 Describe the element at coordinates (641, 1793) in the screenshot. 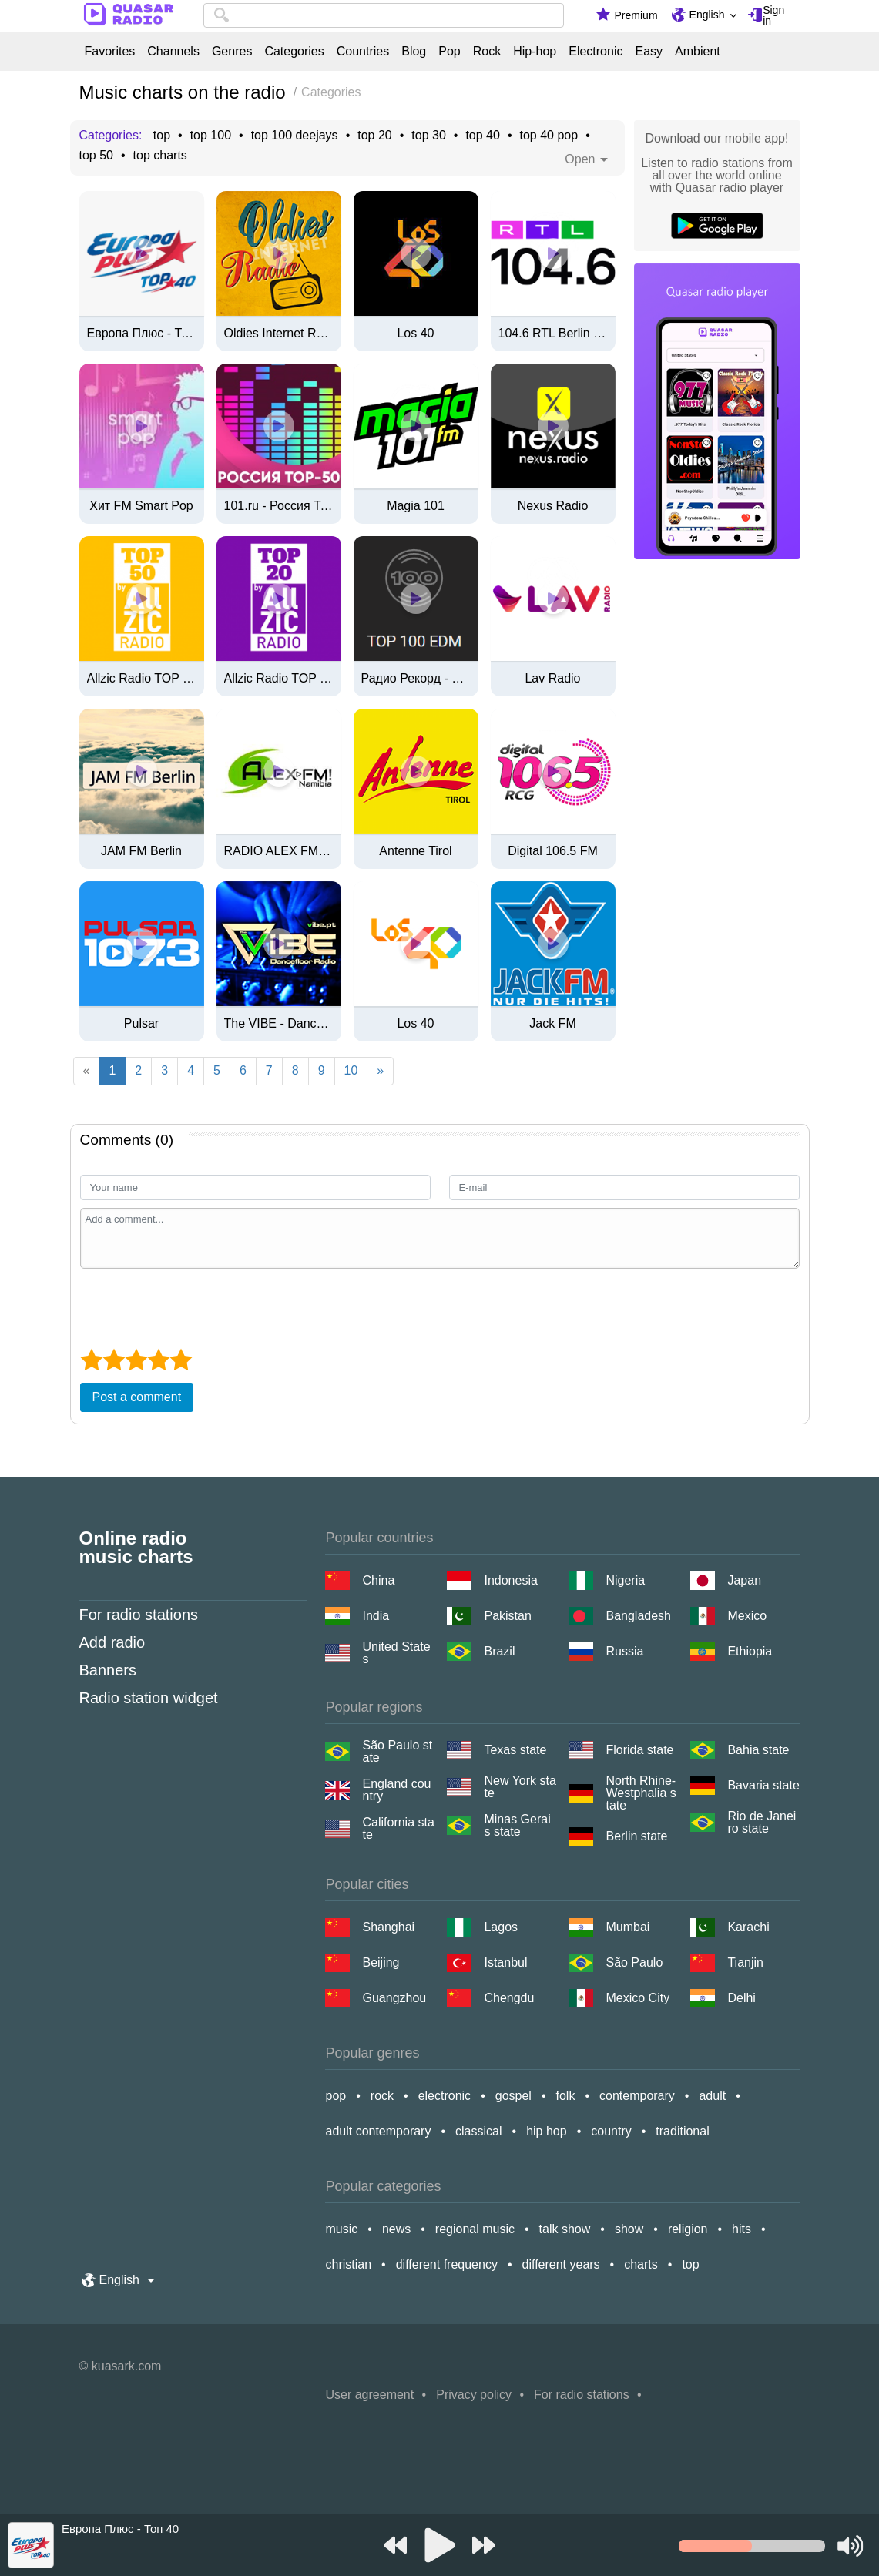

I see `North Rhine-Westphalia state` at that location.